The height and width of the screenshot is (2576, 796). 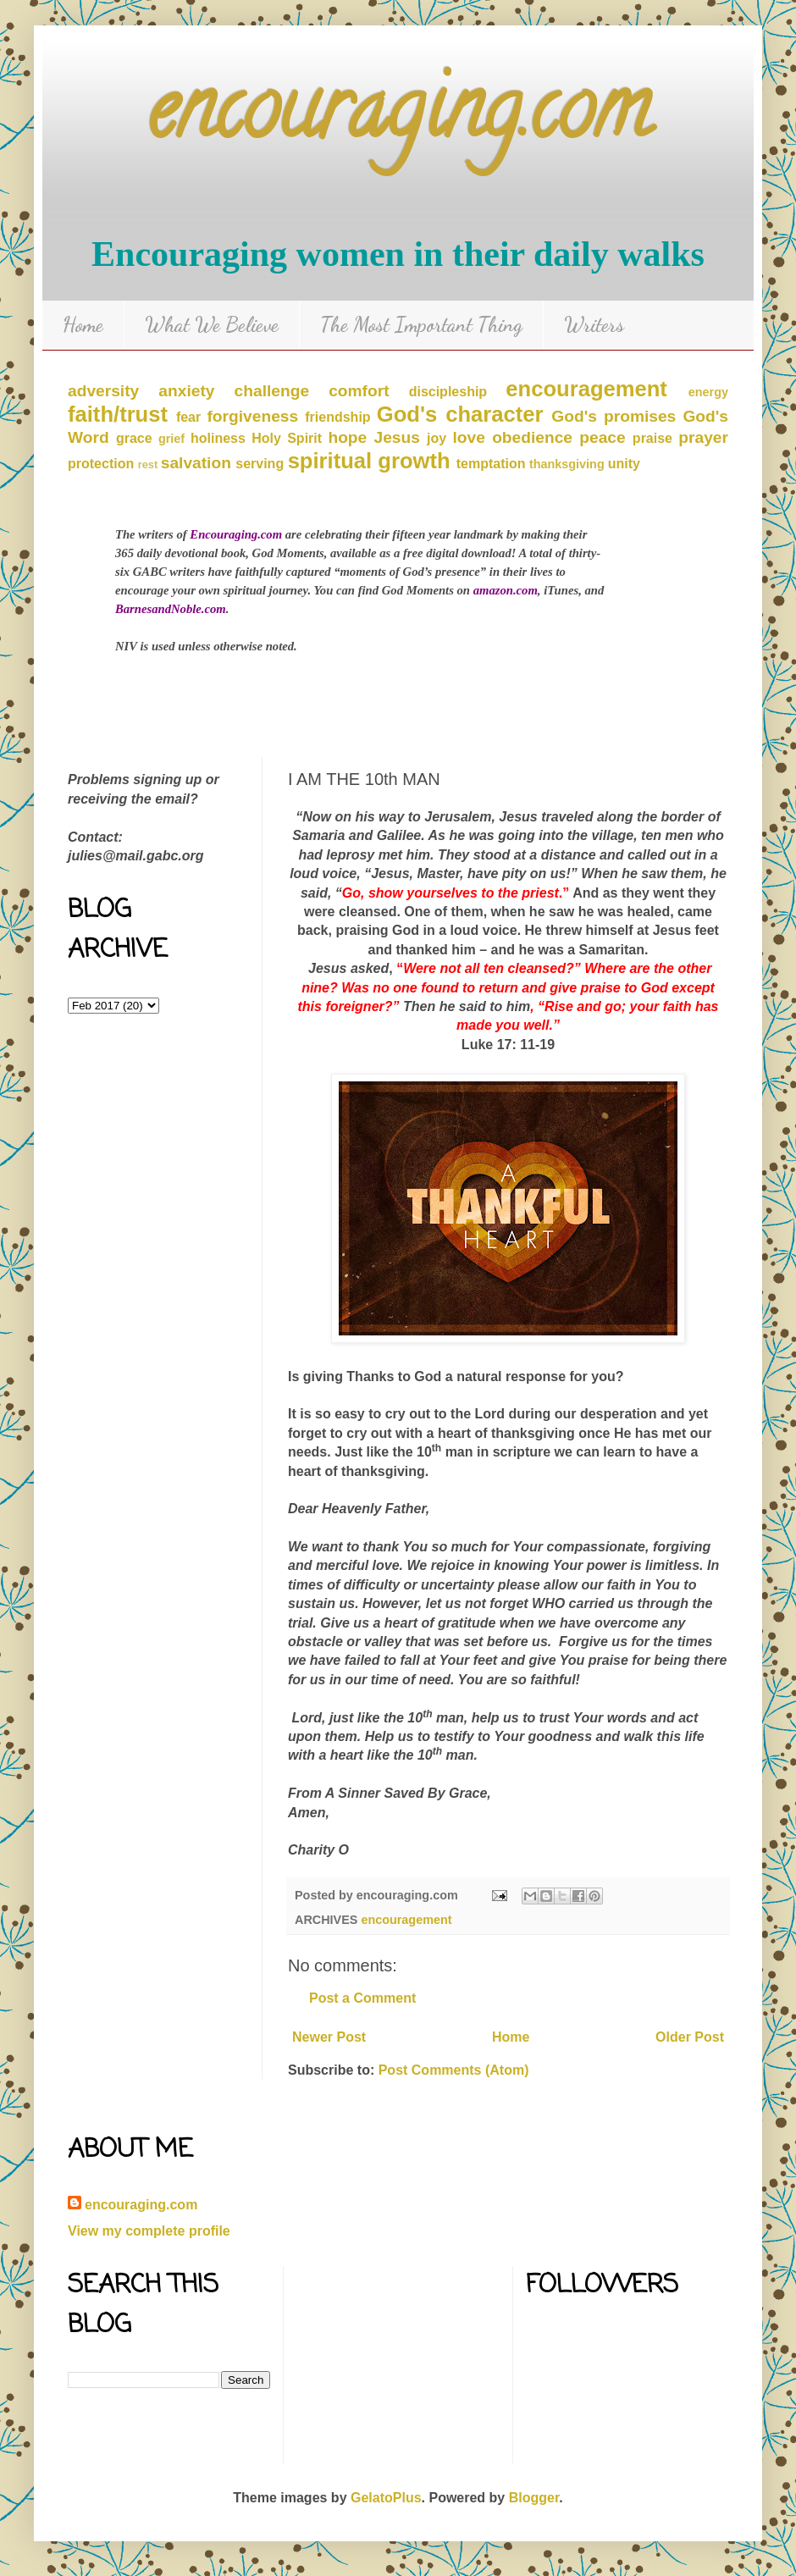 What do you see at coordinates (149, 2231) in the screenshot?
I see `View my complete profile` at bounding box center [149, 2231].